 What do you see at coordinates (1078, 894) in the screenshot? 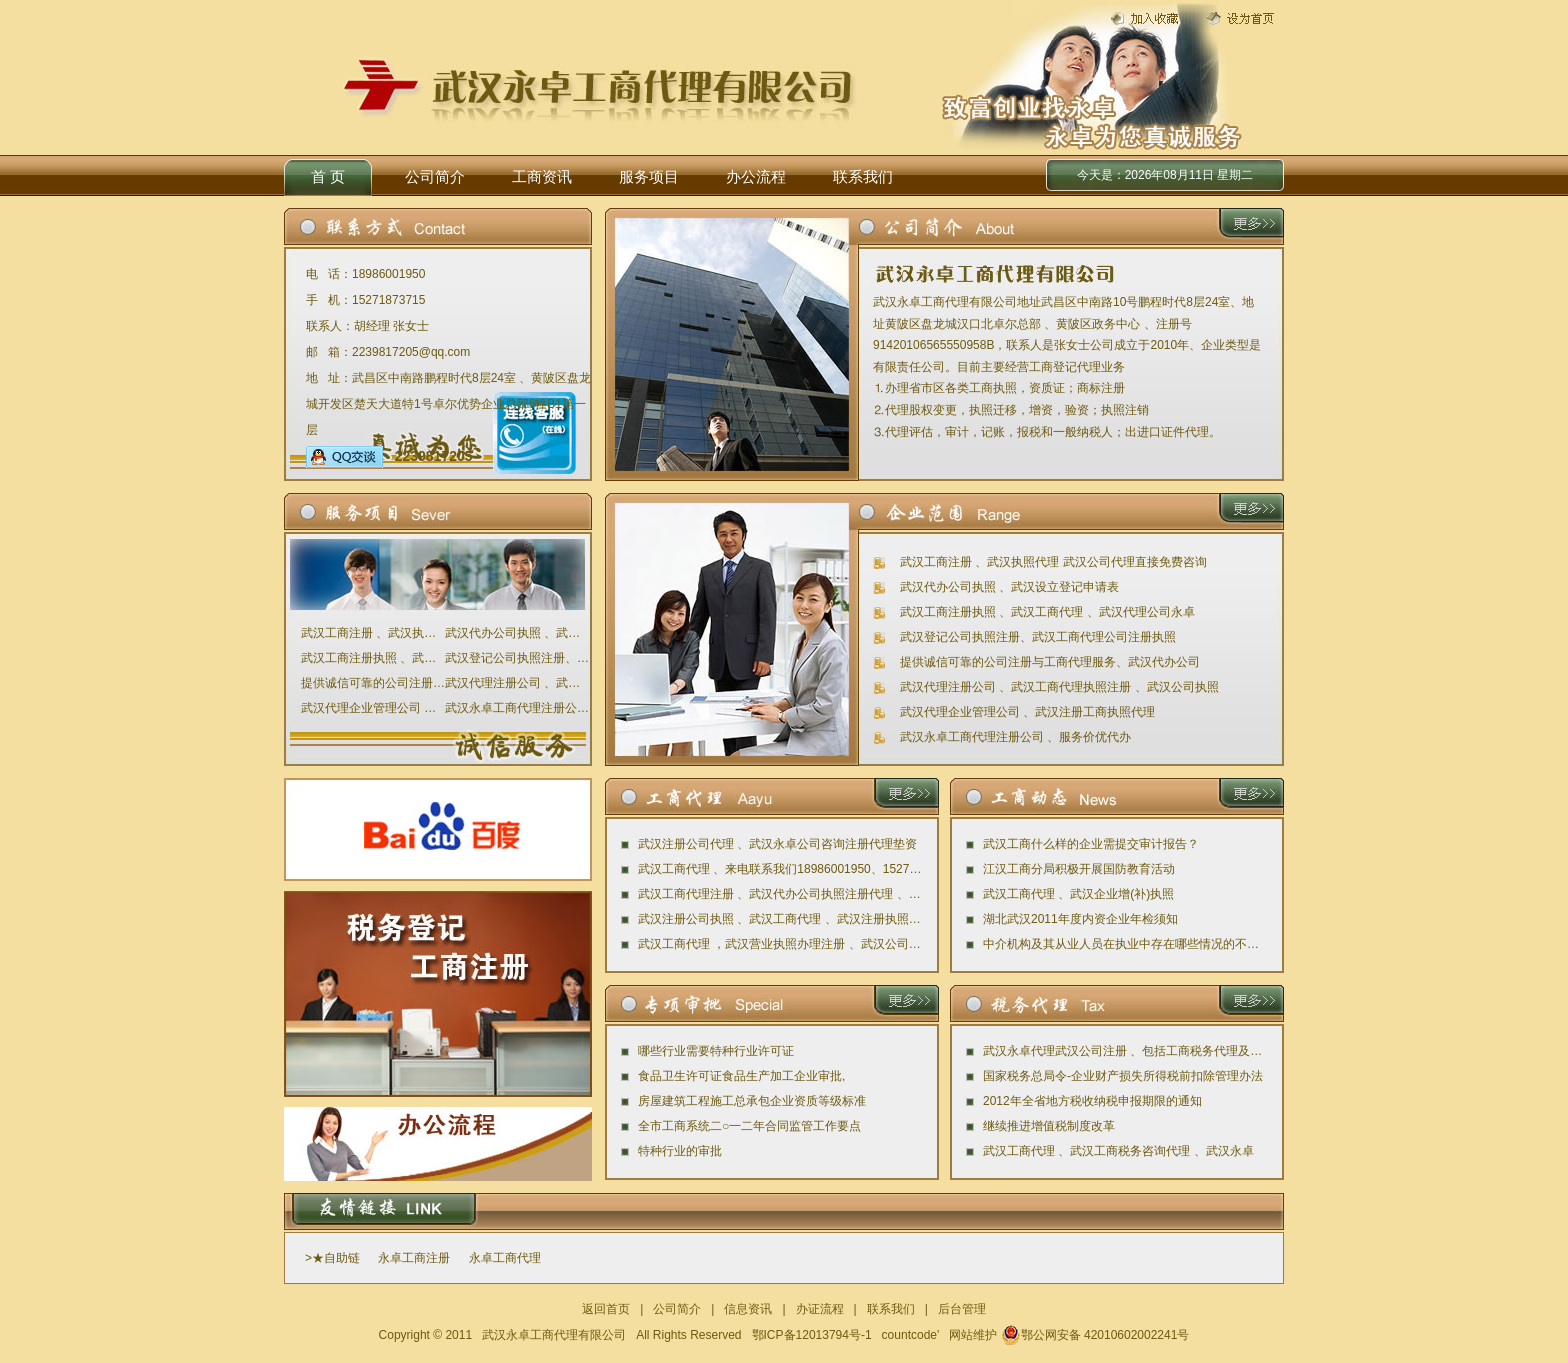
I see `武汉工商代理 、武汉企业增(补)执照` at bounding box center [1078, 894].